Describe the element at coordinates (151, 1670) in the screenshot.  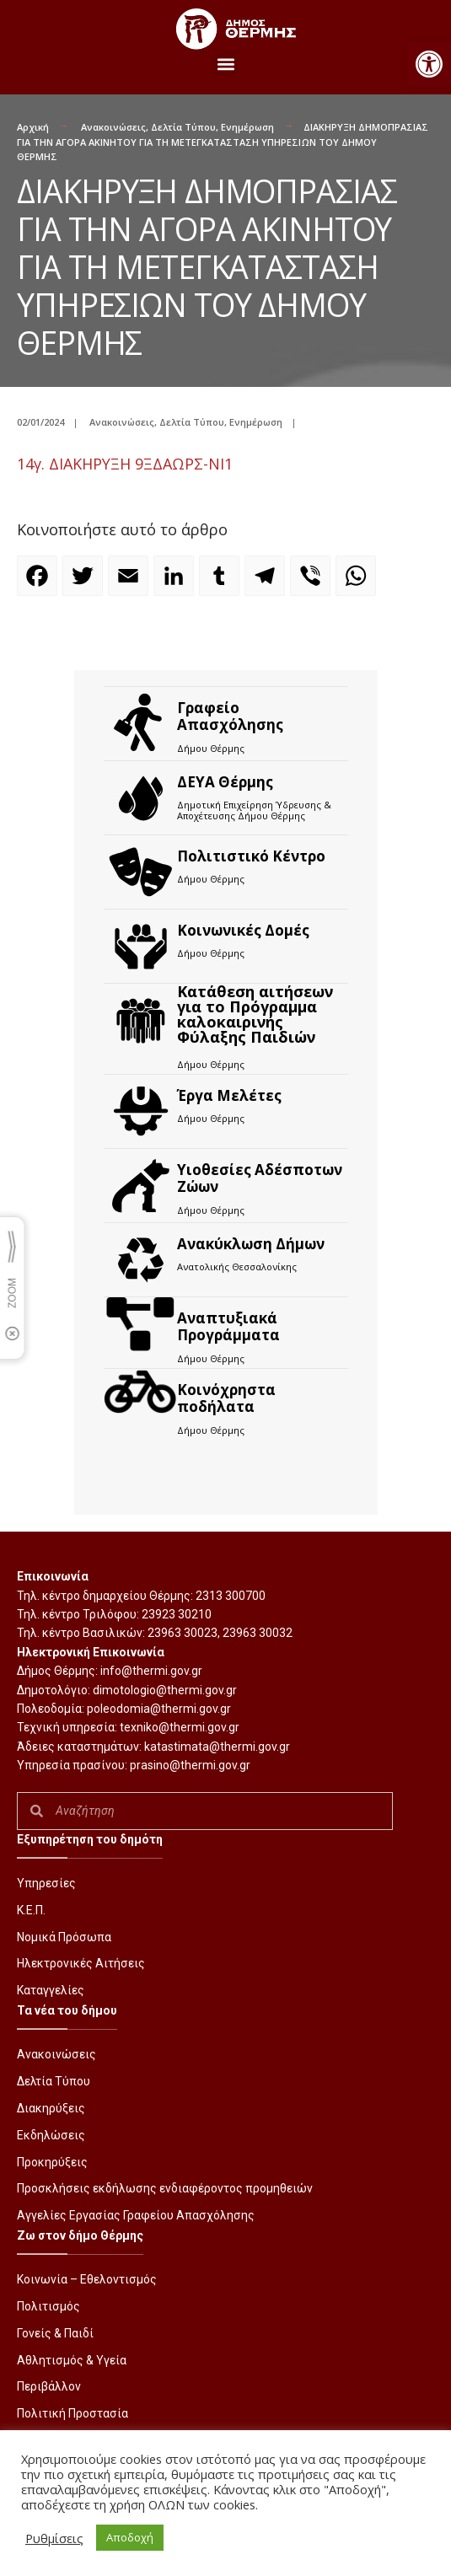
I see `info@thermi.gov.gr` at that location.